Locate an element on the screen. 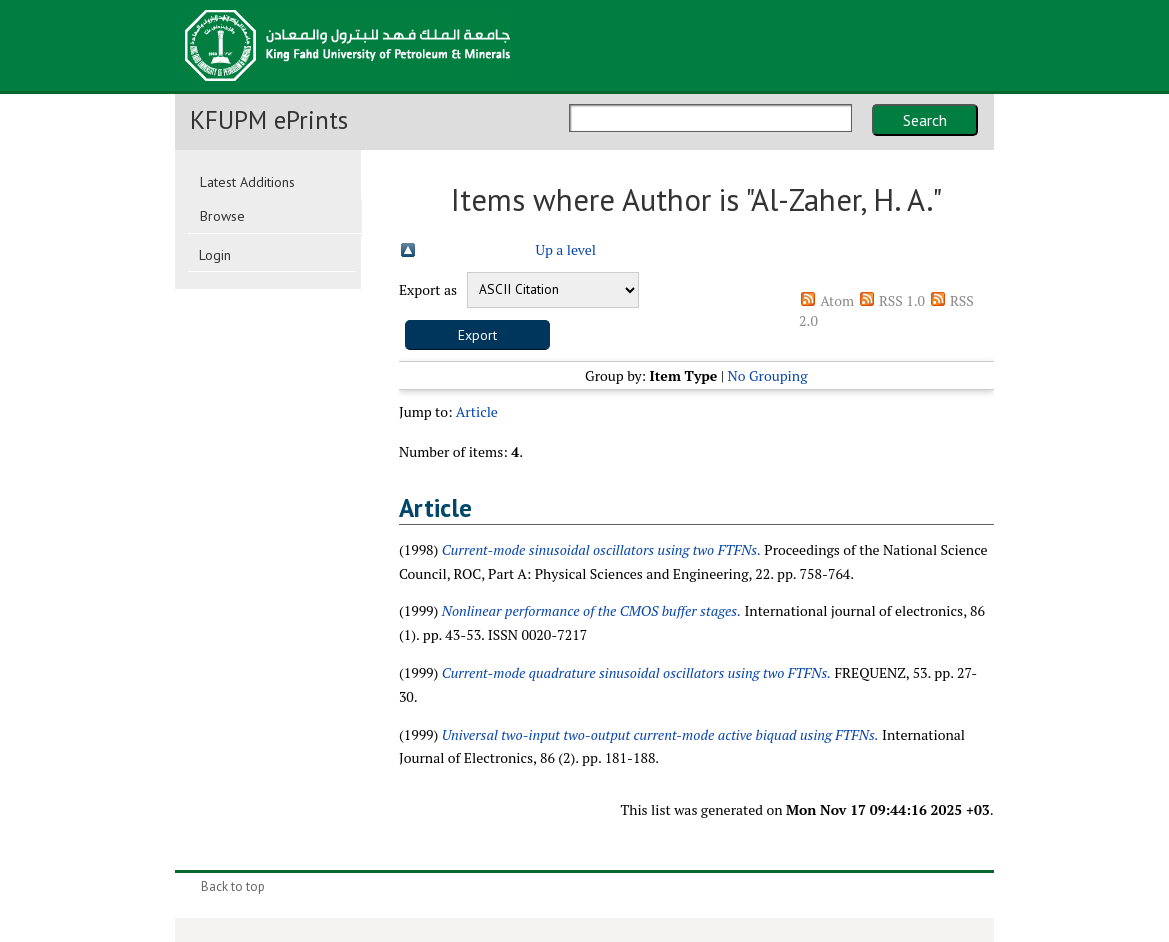  Latest Additions is located at coordinates (247, 182).